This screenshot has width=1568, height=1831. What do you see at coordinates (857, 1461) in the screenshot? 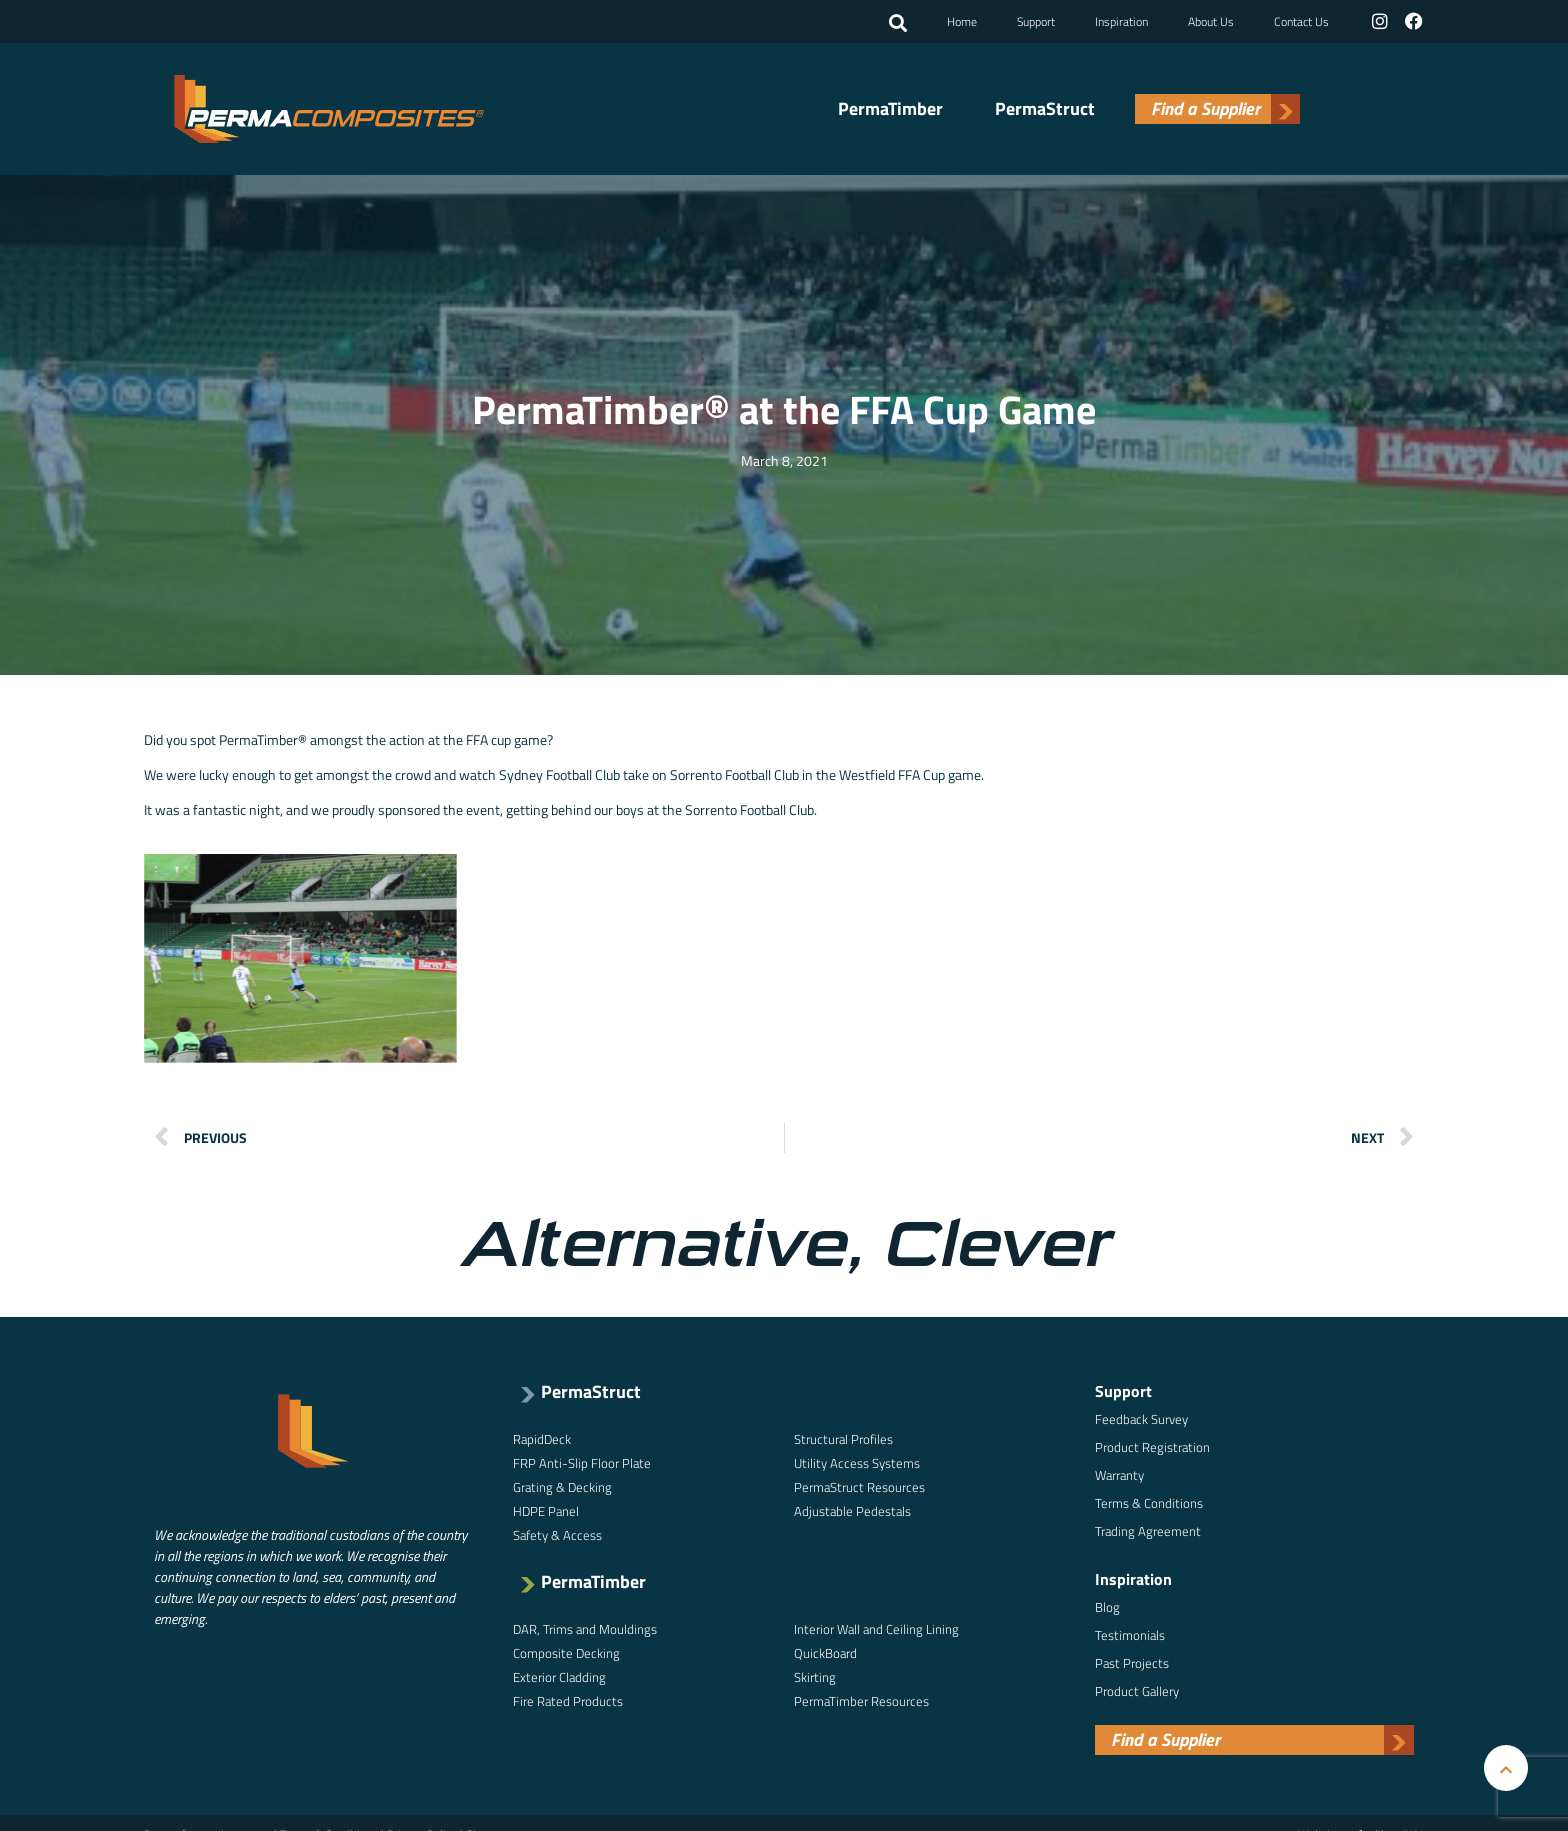
I see `Utility Access Systems` at bounding box center [857, 1461].